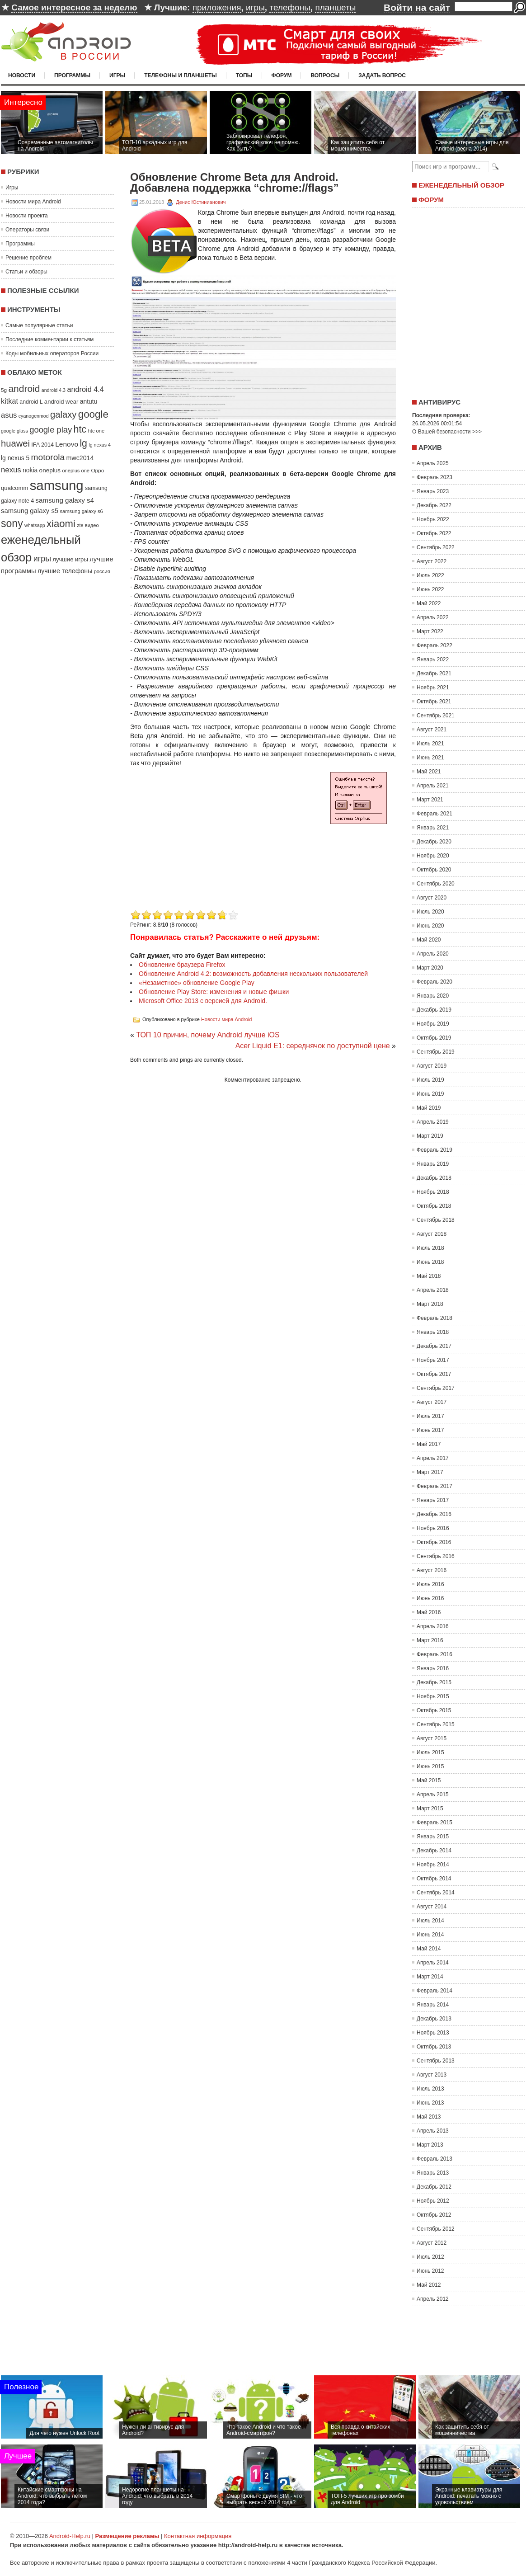  Describe the element at coordinates (433, 617) in the screenshot. I see `Апрель 2022` at that location.